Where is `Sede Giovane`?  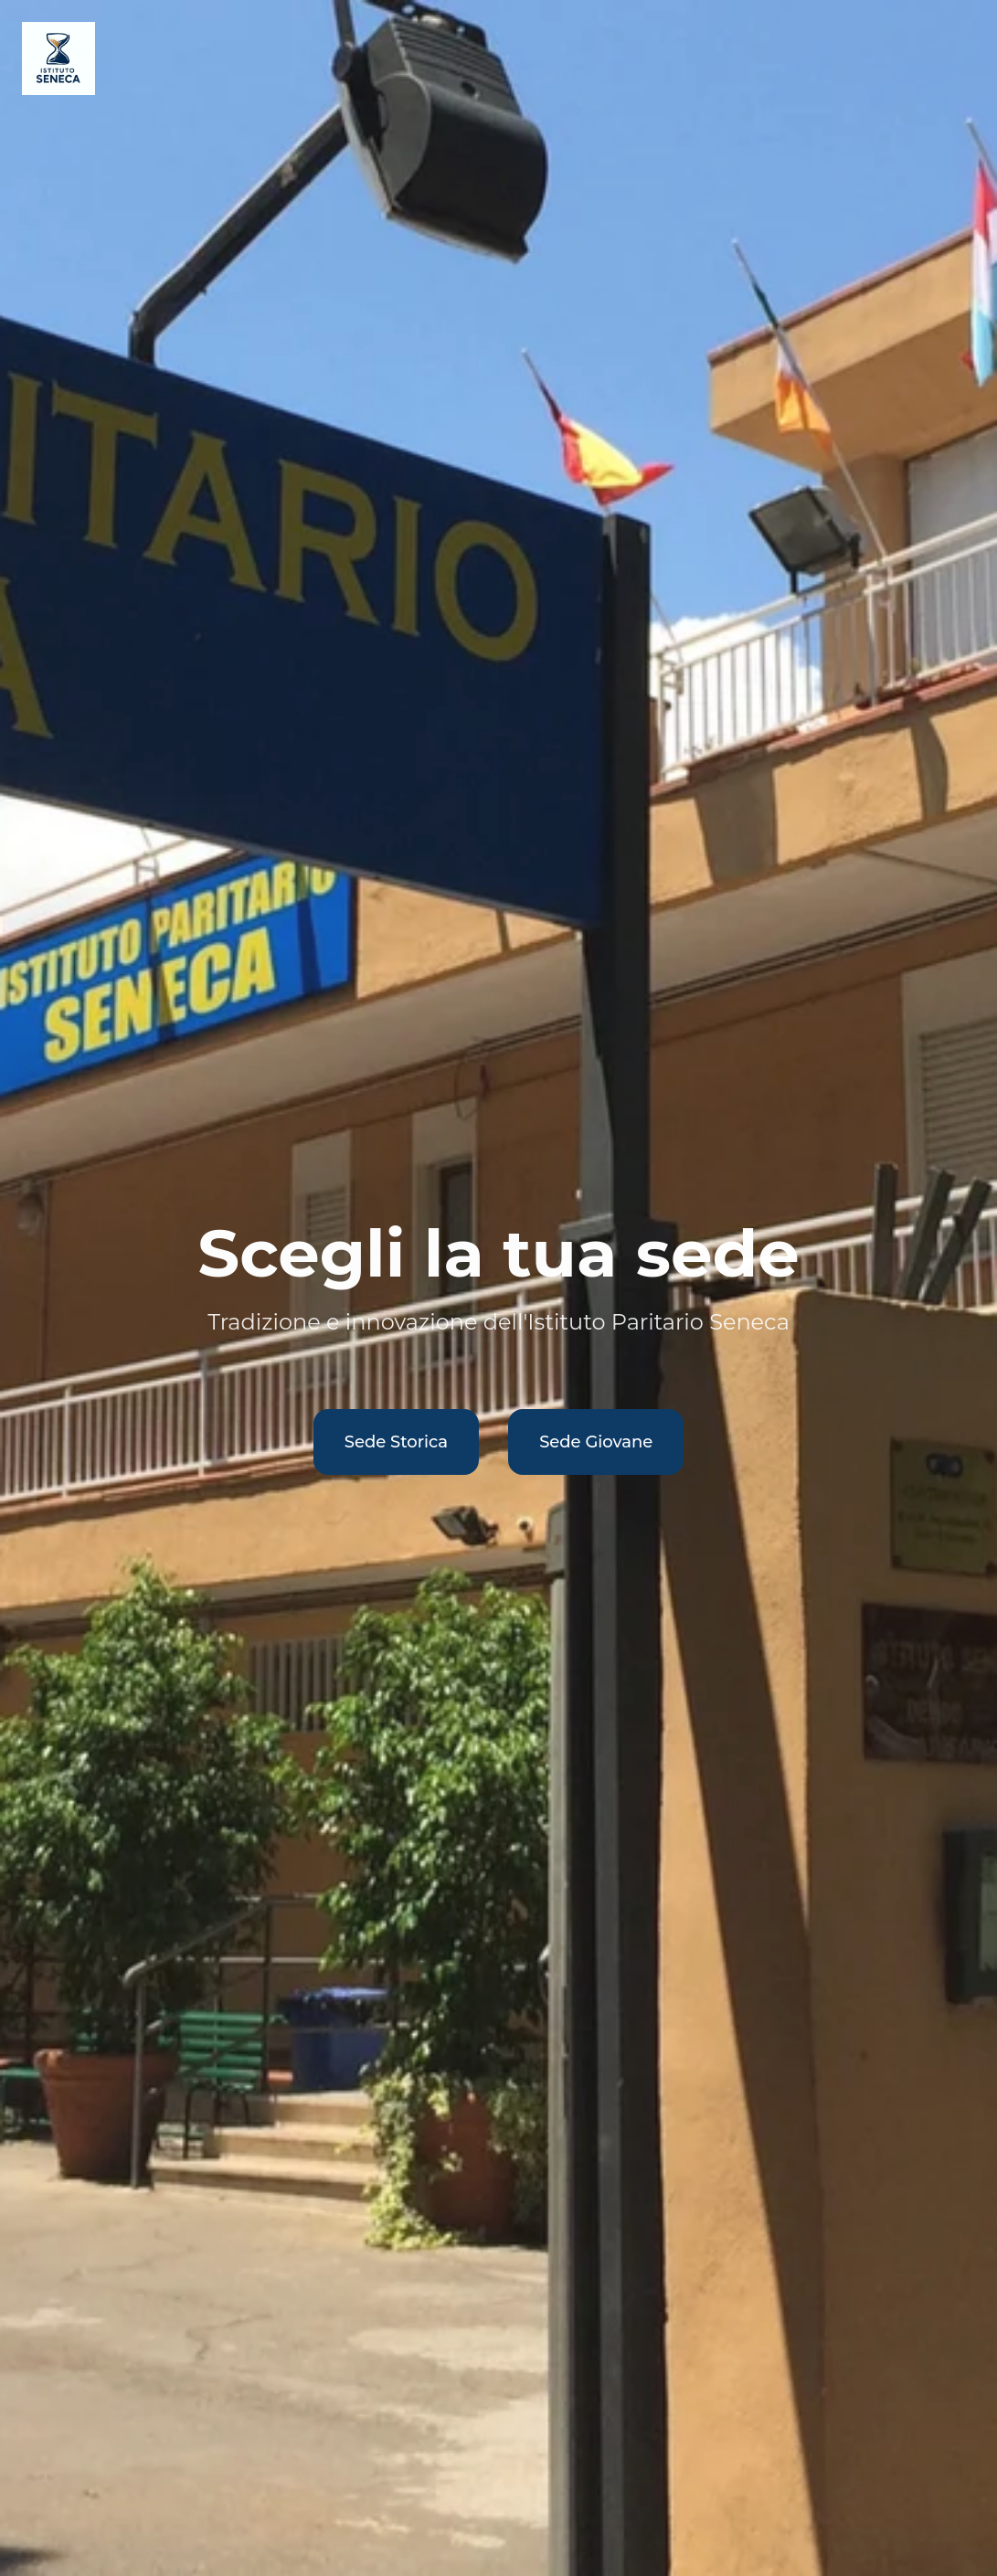 Sede Giovane is located at coordinates (595, 1442).